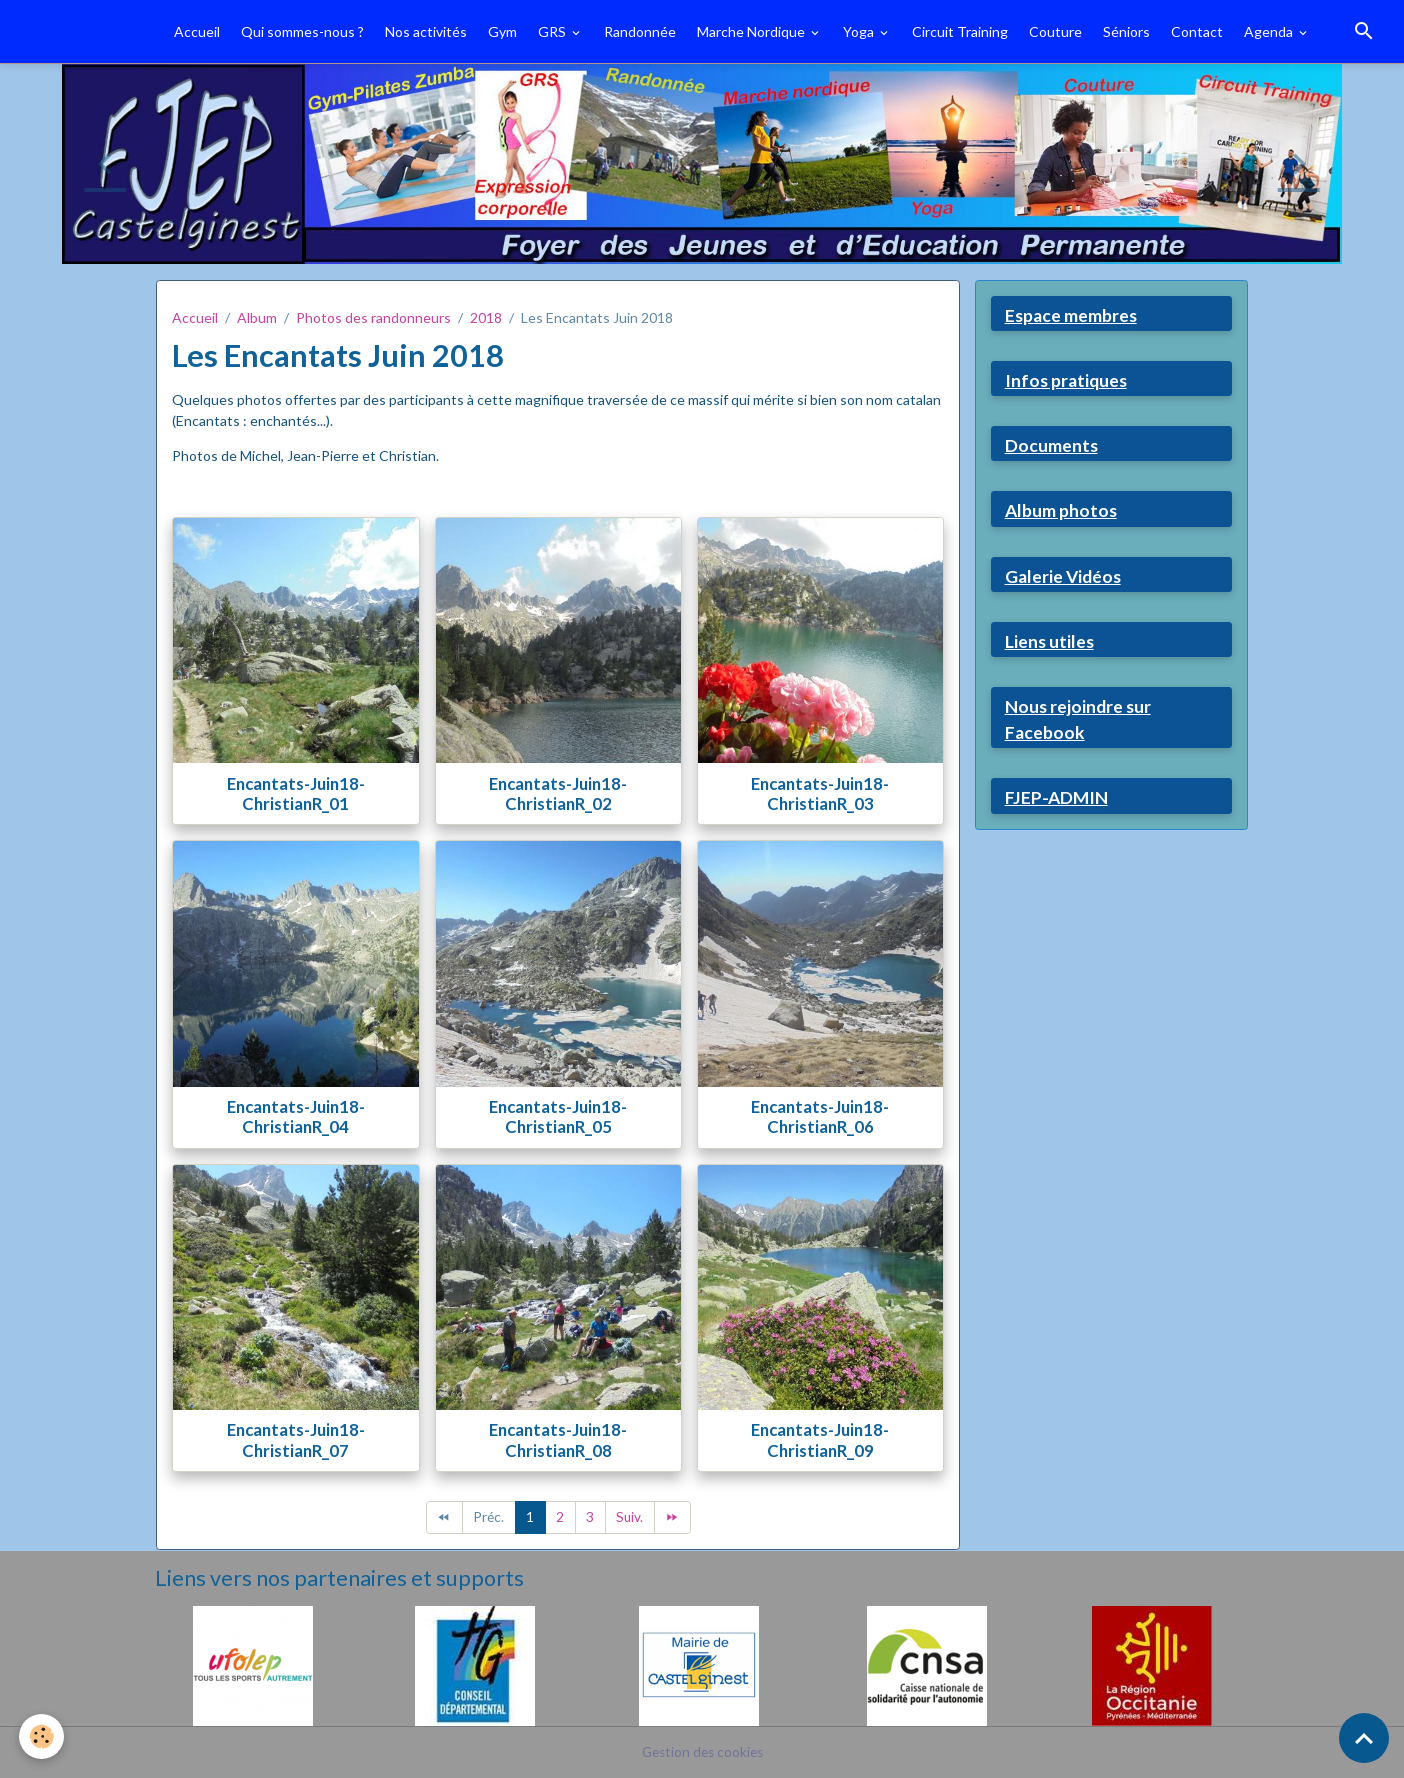  I want to click on Encantats-Juin18-ChristianR_09, so click(820, 1439).